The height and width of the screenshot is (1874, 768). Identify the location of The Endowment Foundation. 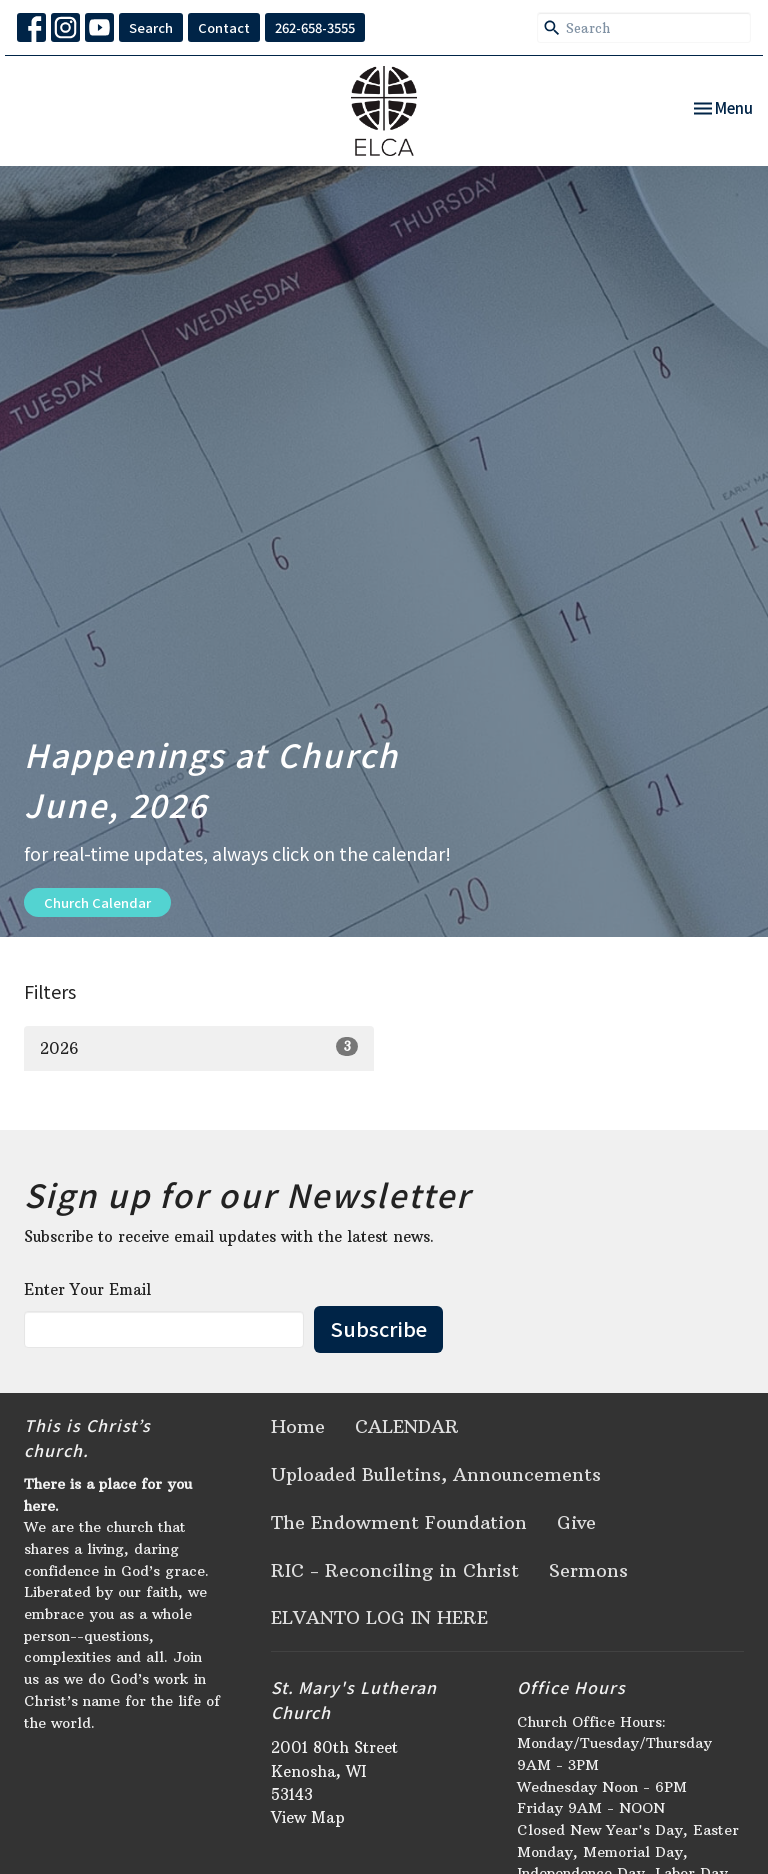
(399, 1522).